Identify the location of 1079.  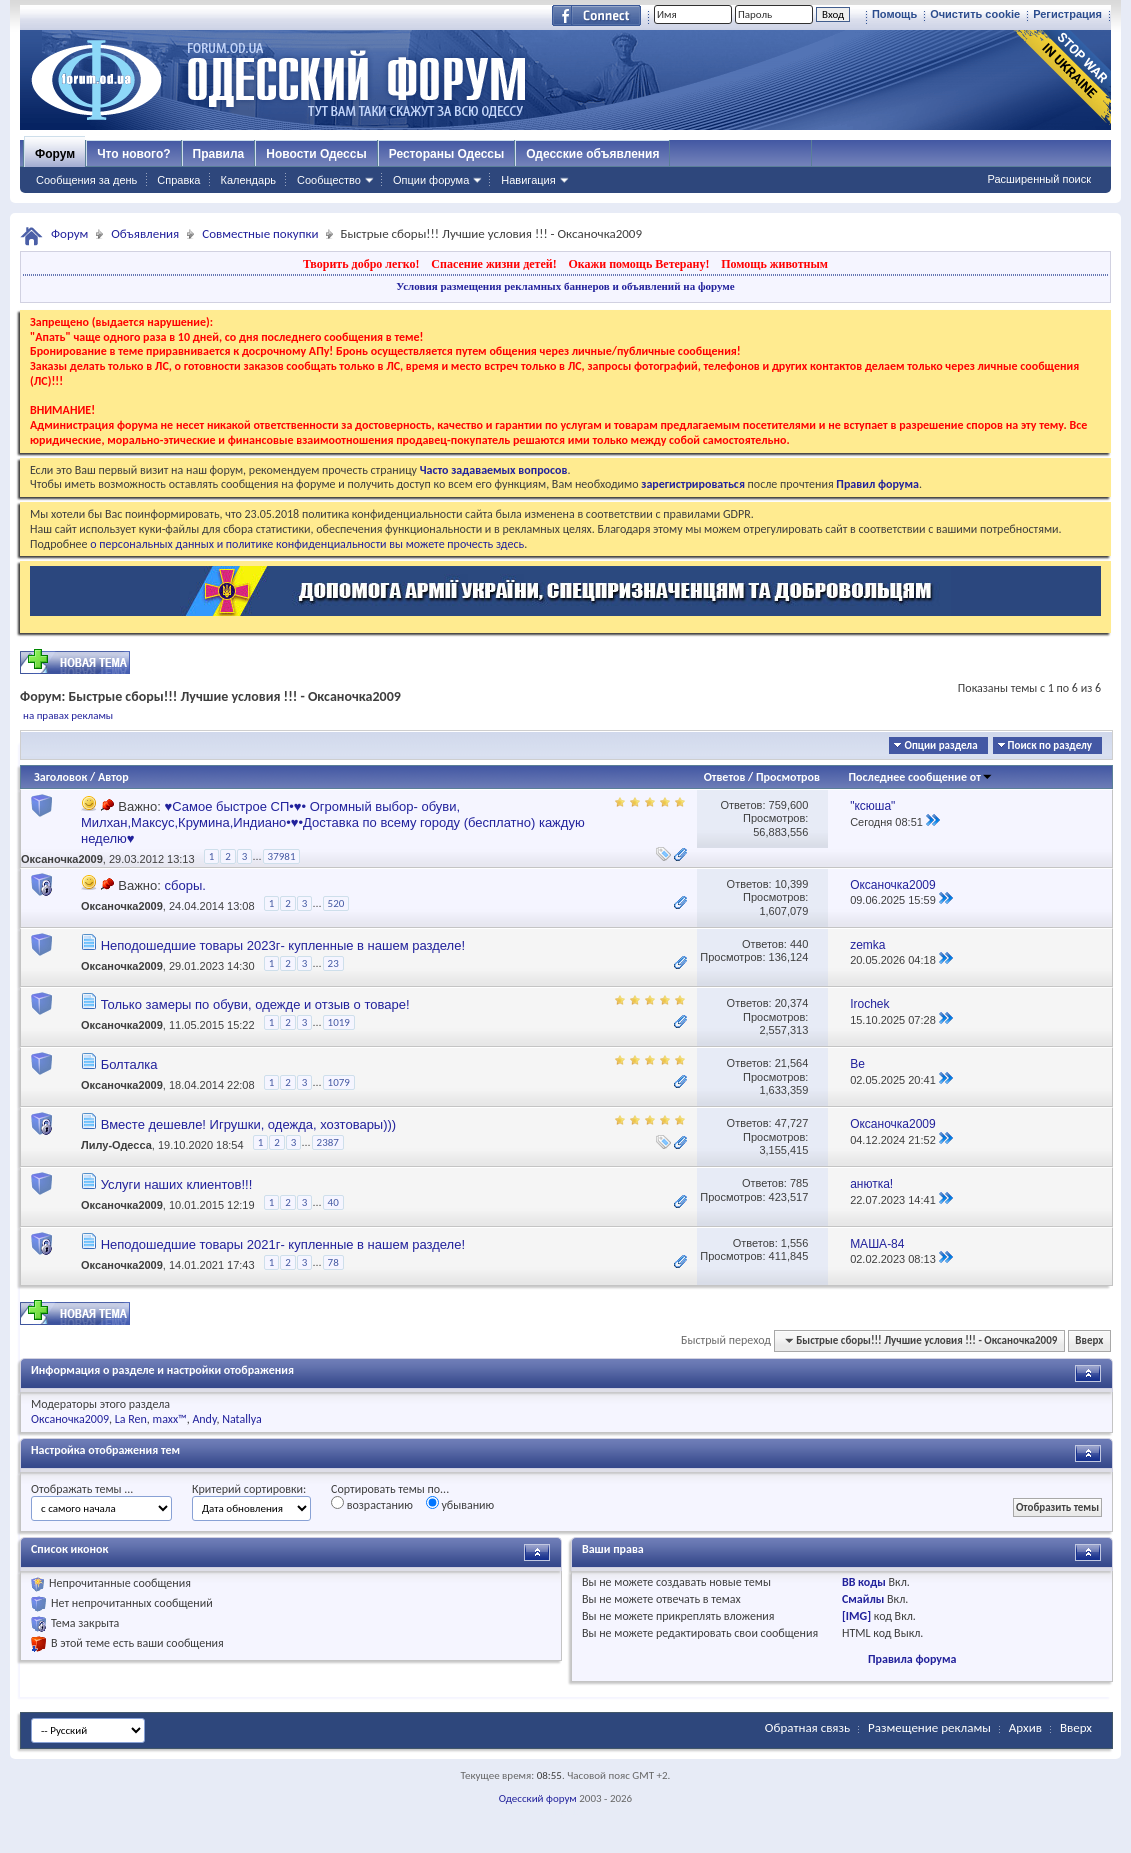
(339, 1082).